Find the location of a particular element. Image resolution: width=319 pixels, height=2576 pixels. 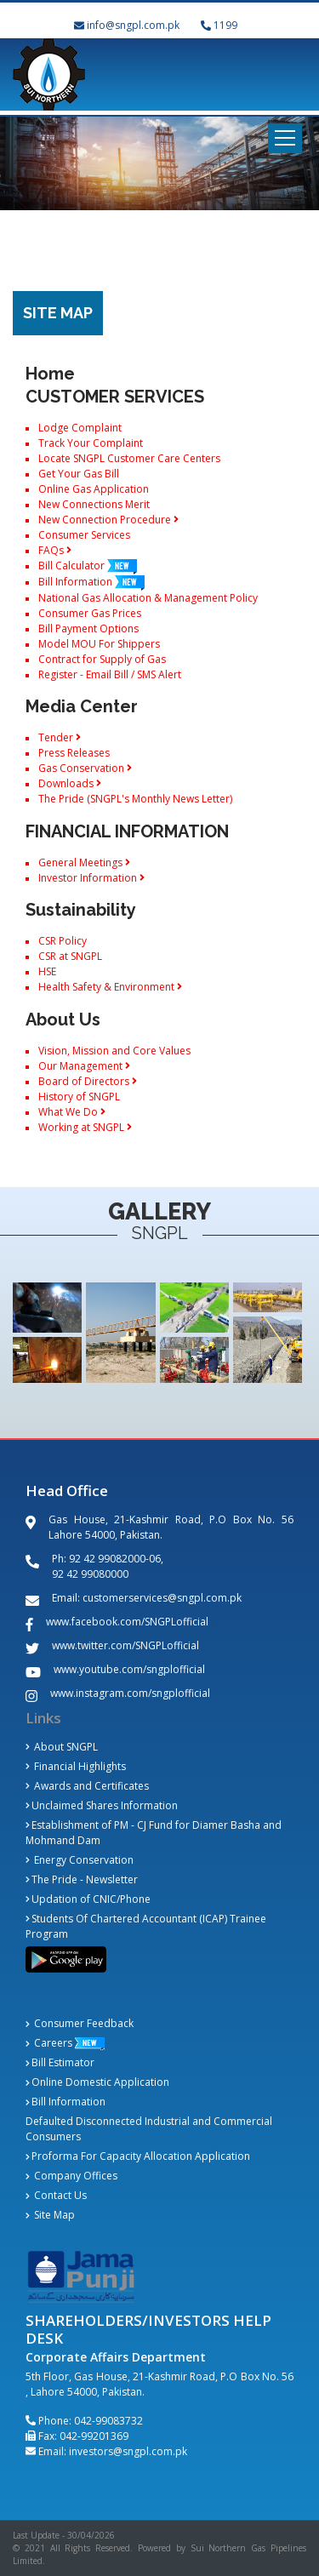

Downloads is located at coordinates (69, 783).